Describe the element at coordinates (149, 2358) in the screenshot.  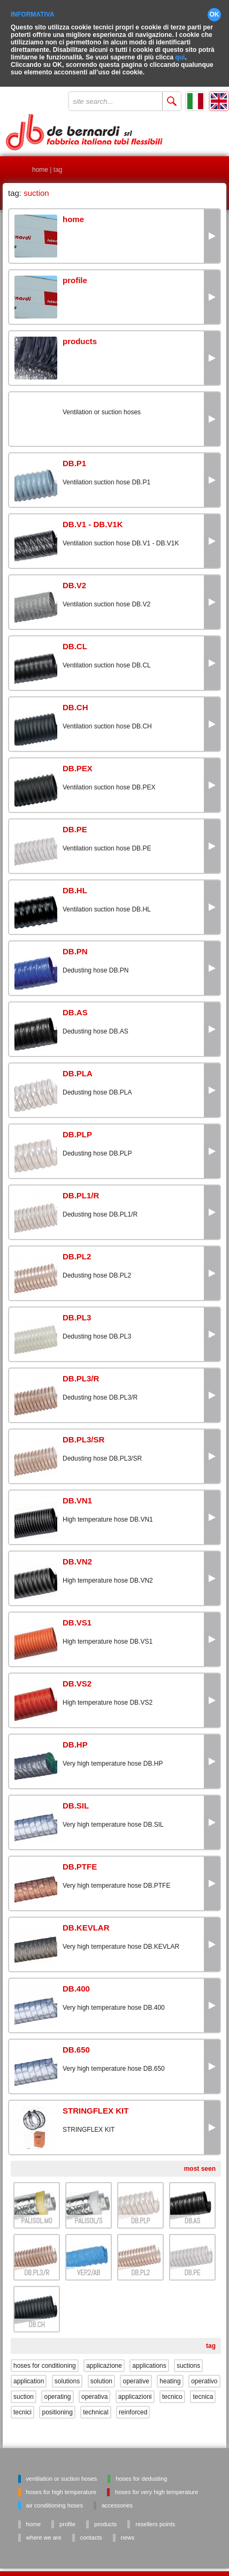
I see `applications` at that location.